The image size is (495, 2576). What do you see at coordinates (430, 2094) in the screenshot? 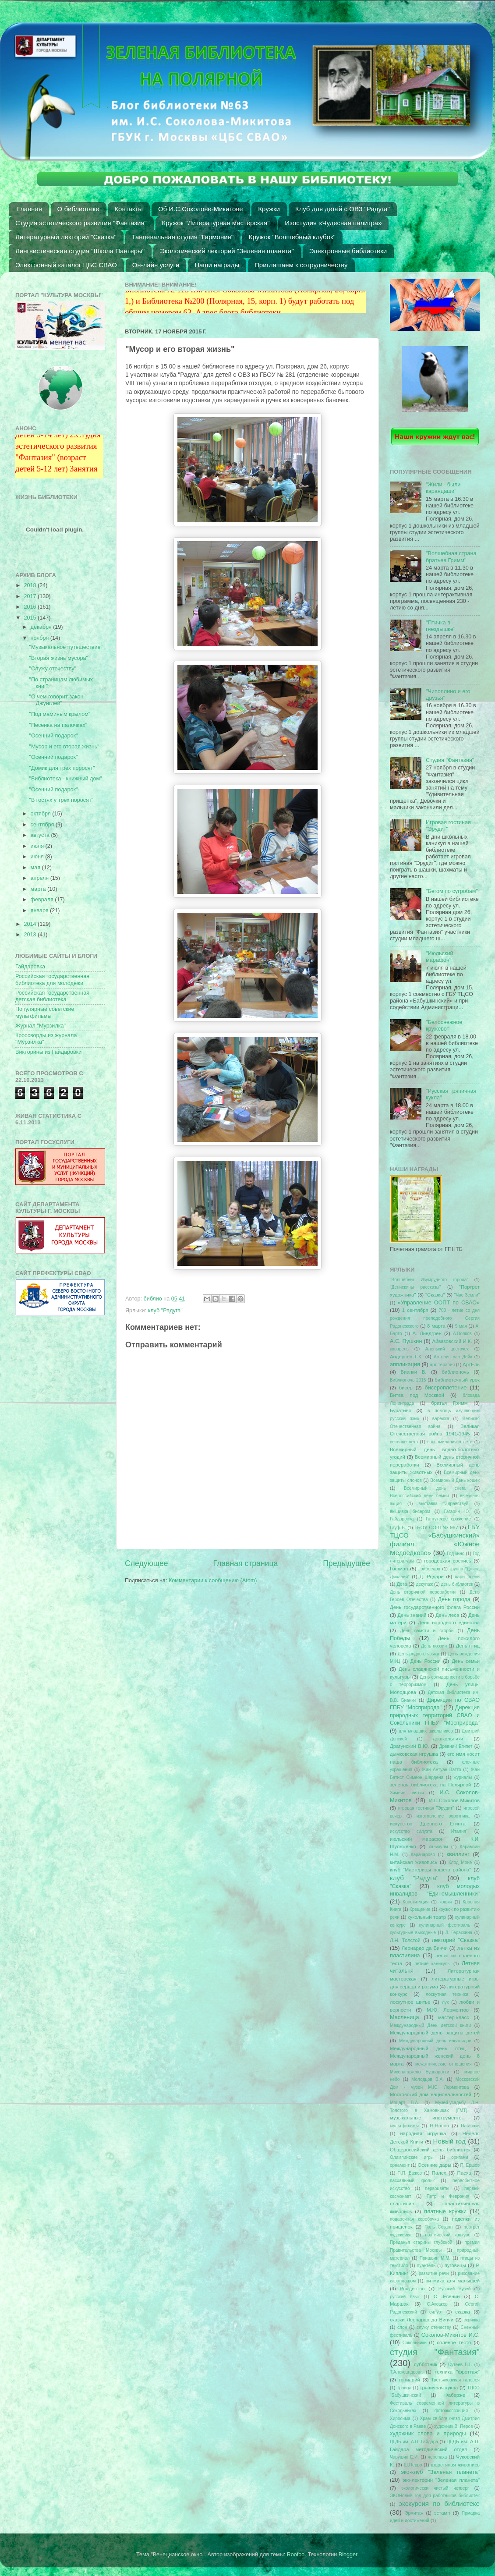
I see `Московский дом национальностей` at bounding box center [430, 2094].